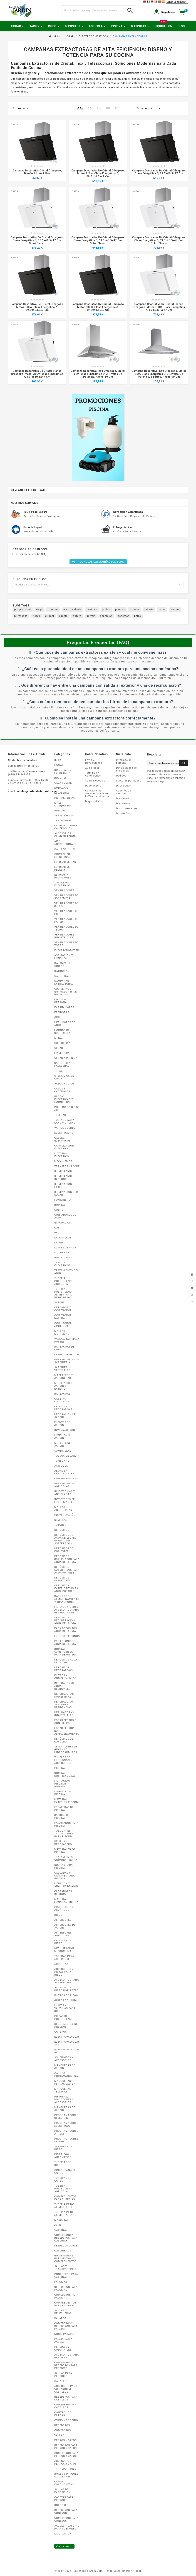 The width and height of the screenshot is (196, 2576). What do you see at coordinates (64, 1704) in the screenshot?
I see `DEPURADORAS SEGUNDAS RESIDENCIAS` at bounding box center [64, 1704].